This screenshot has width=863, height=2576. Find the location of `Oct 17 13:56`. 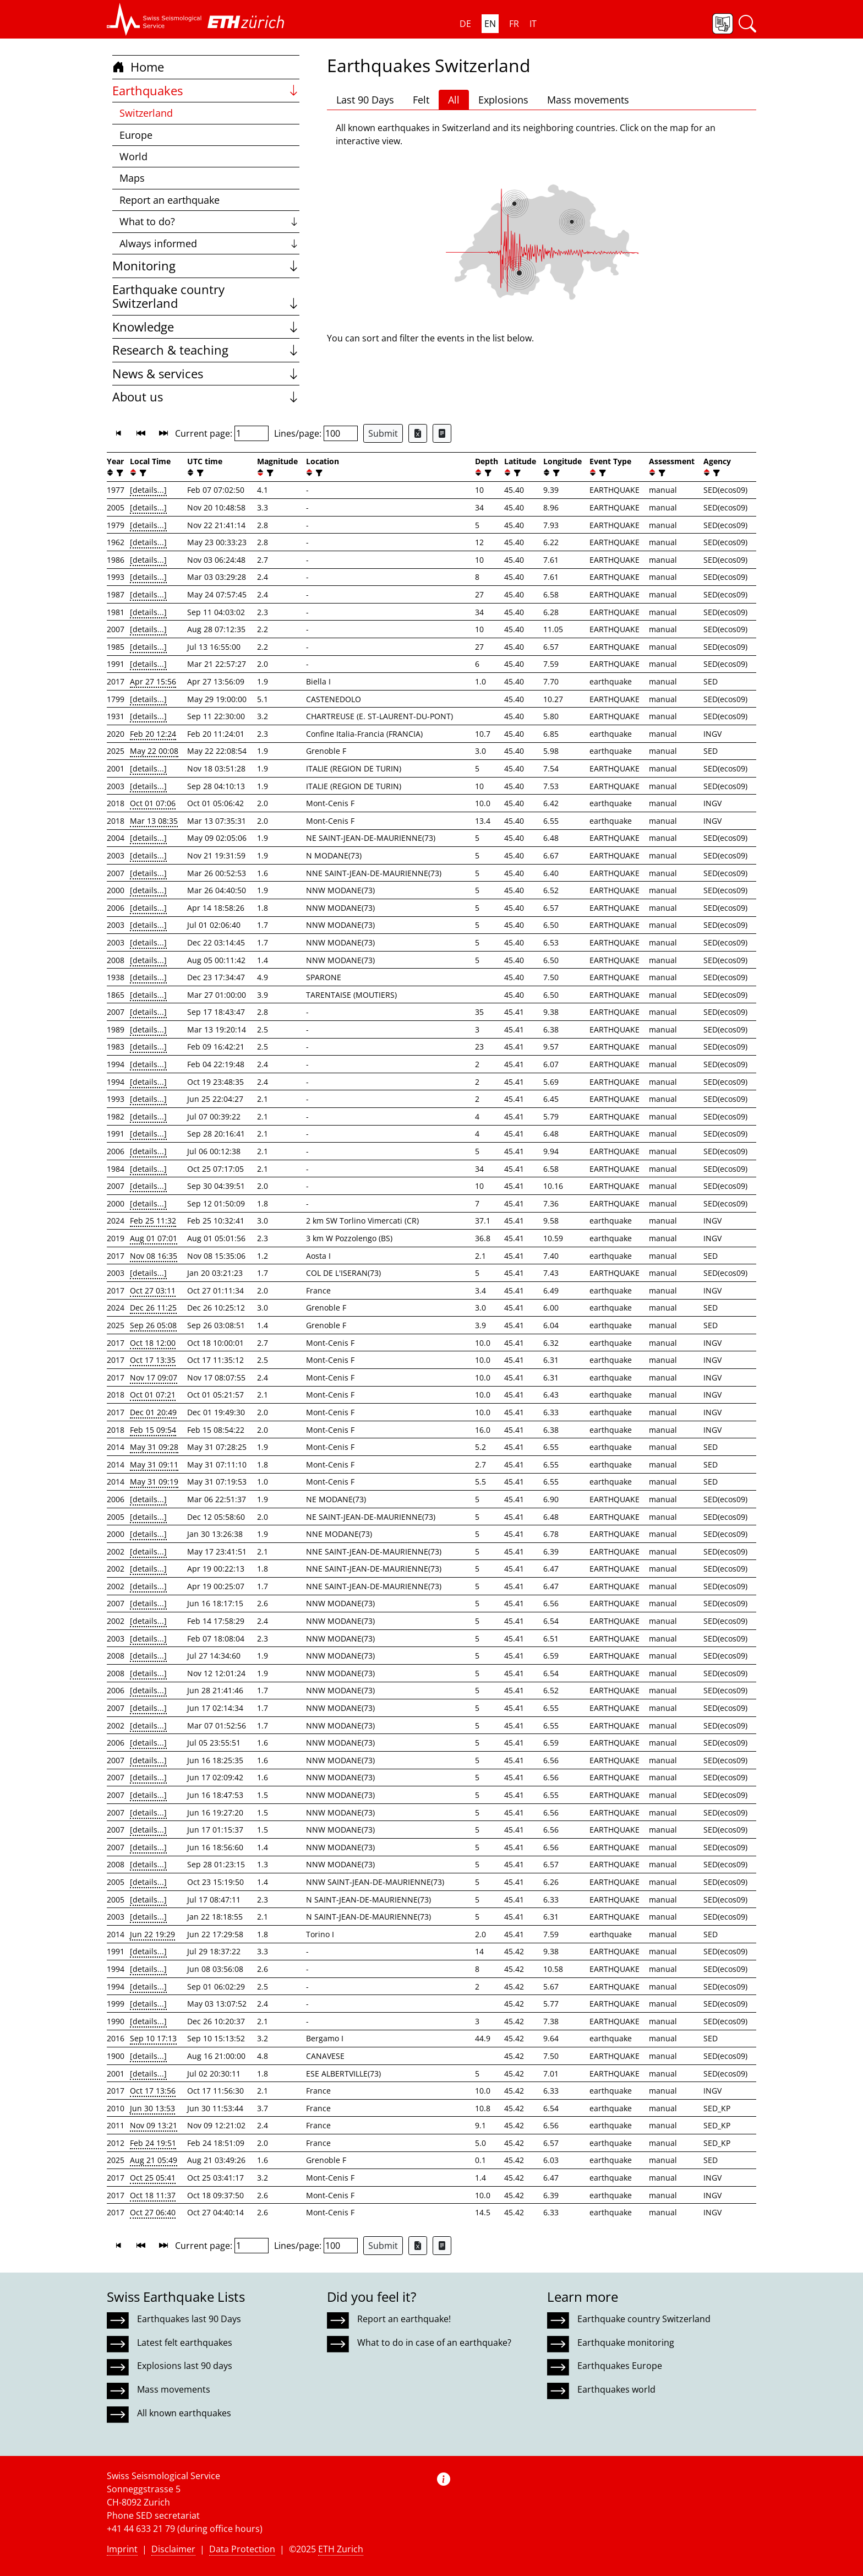

Oct 17 13:56 is located at coordinates (153, 2090).